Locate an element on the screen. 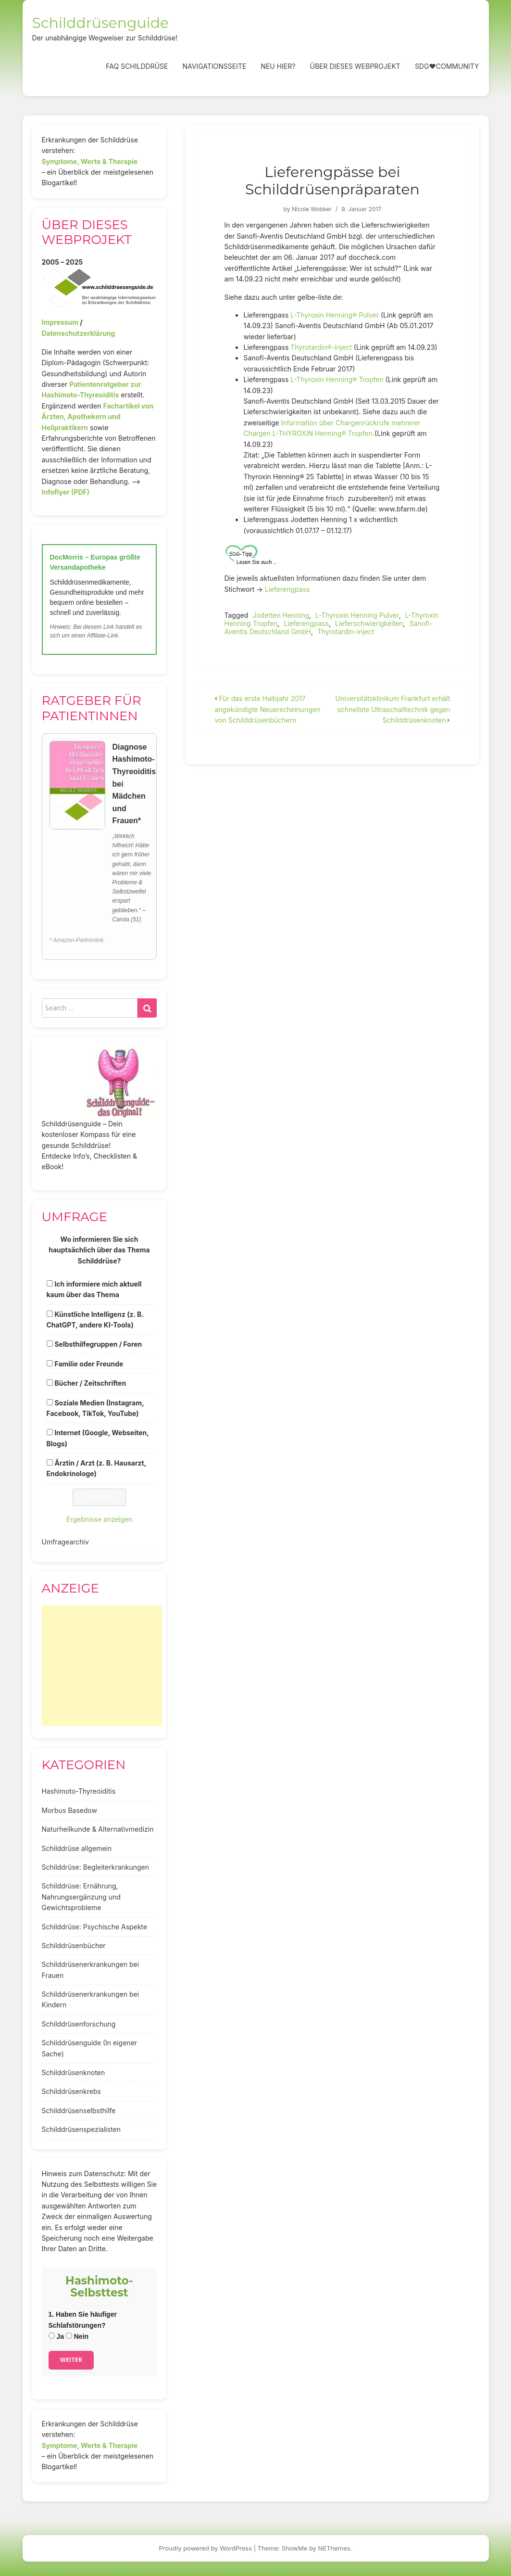 The width and height of the screenshot is (511, 2576). Neu hier? is located at coordinates (278, 66).